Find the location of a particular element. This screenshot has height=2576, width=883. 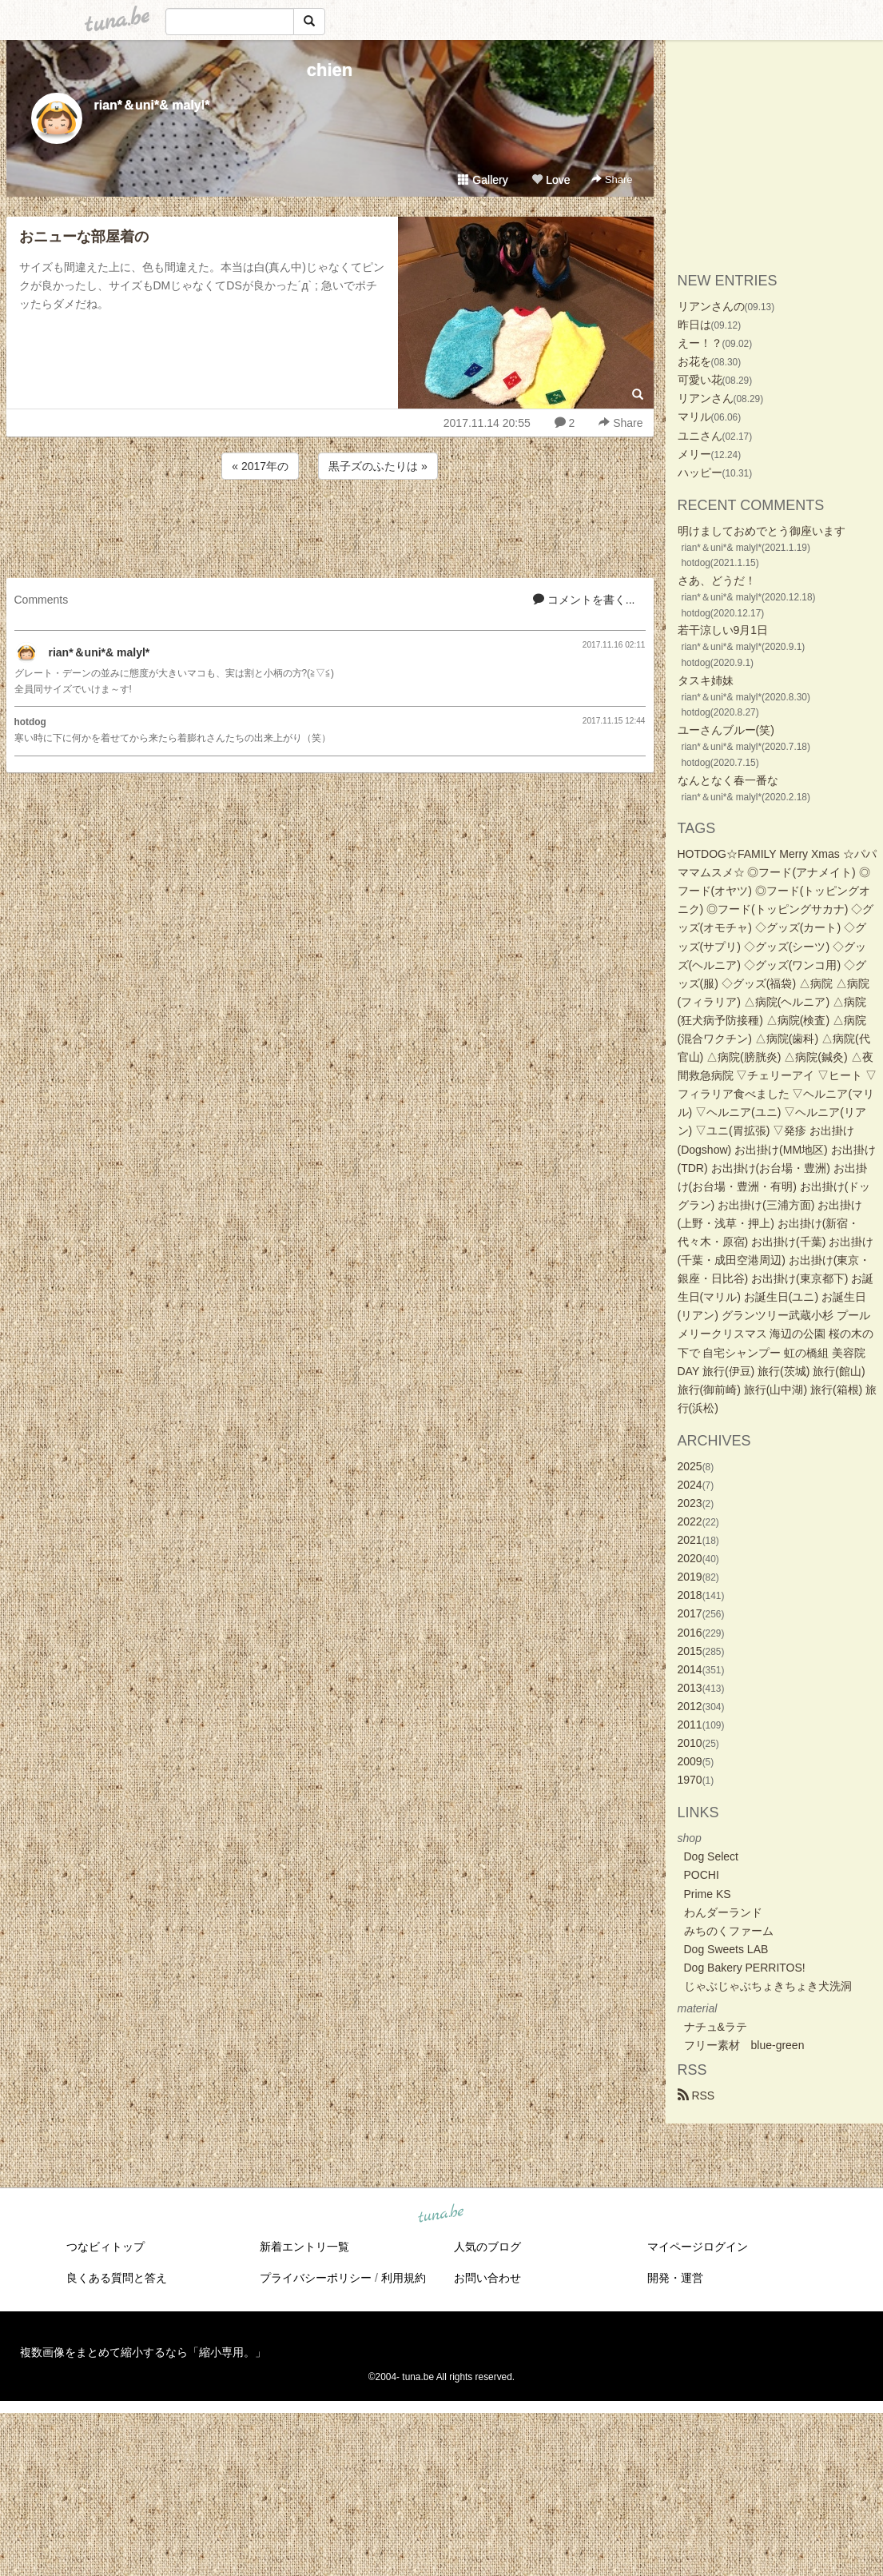

お花を is located at coordinates (694, 361).